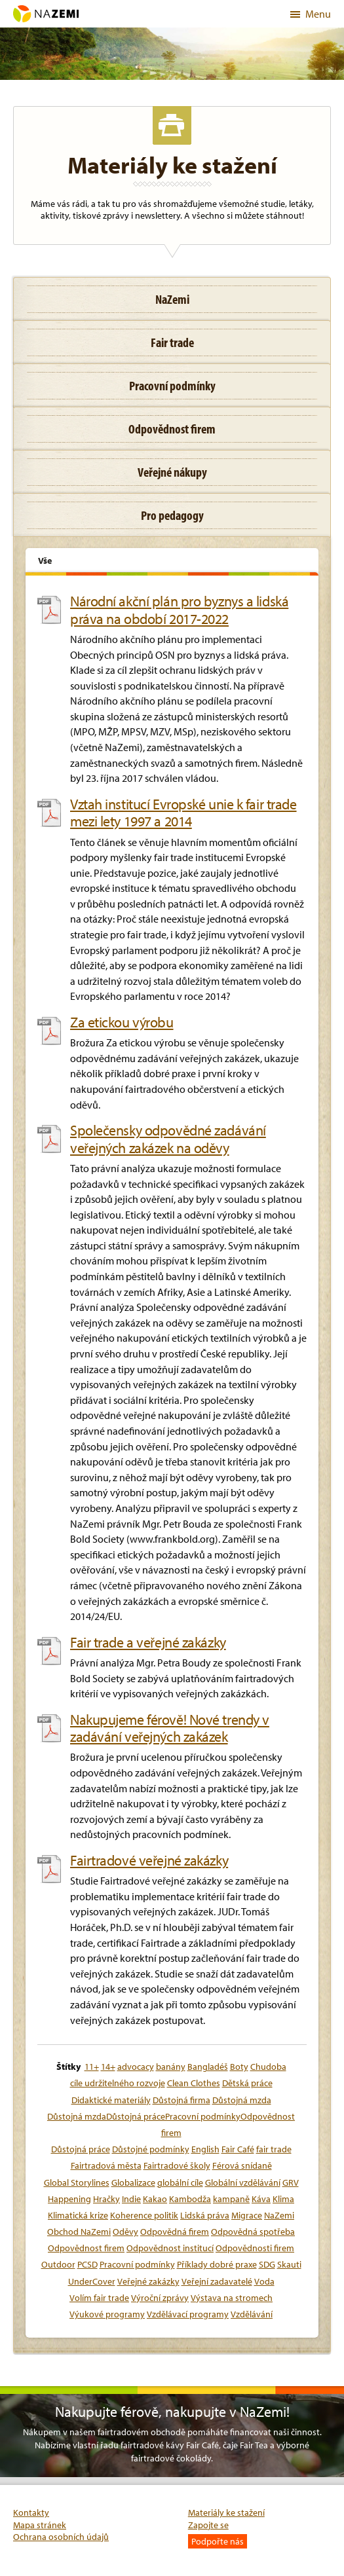 The height and width of the screenshot is (2576, 344). Describe the element at coordinates (252, 2314) in the screenshot. I see `Vzdělávání` at that location.